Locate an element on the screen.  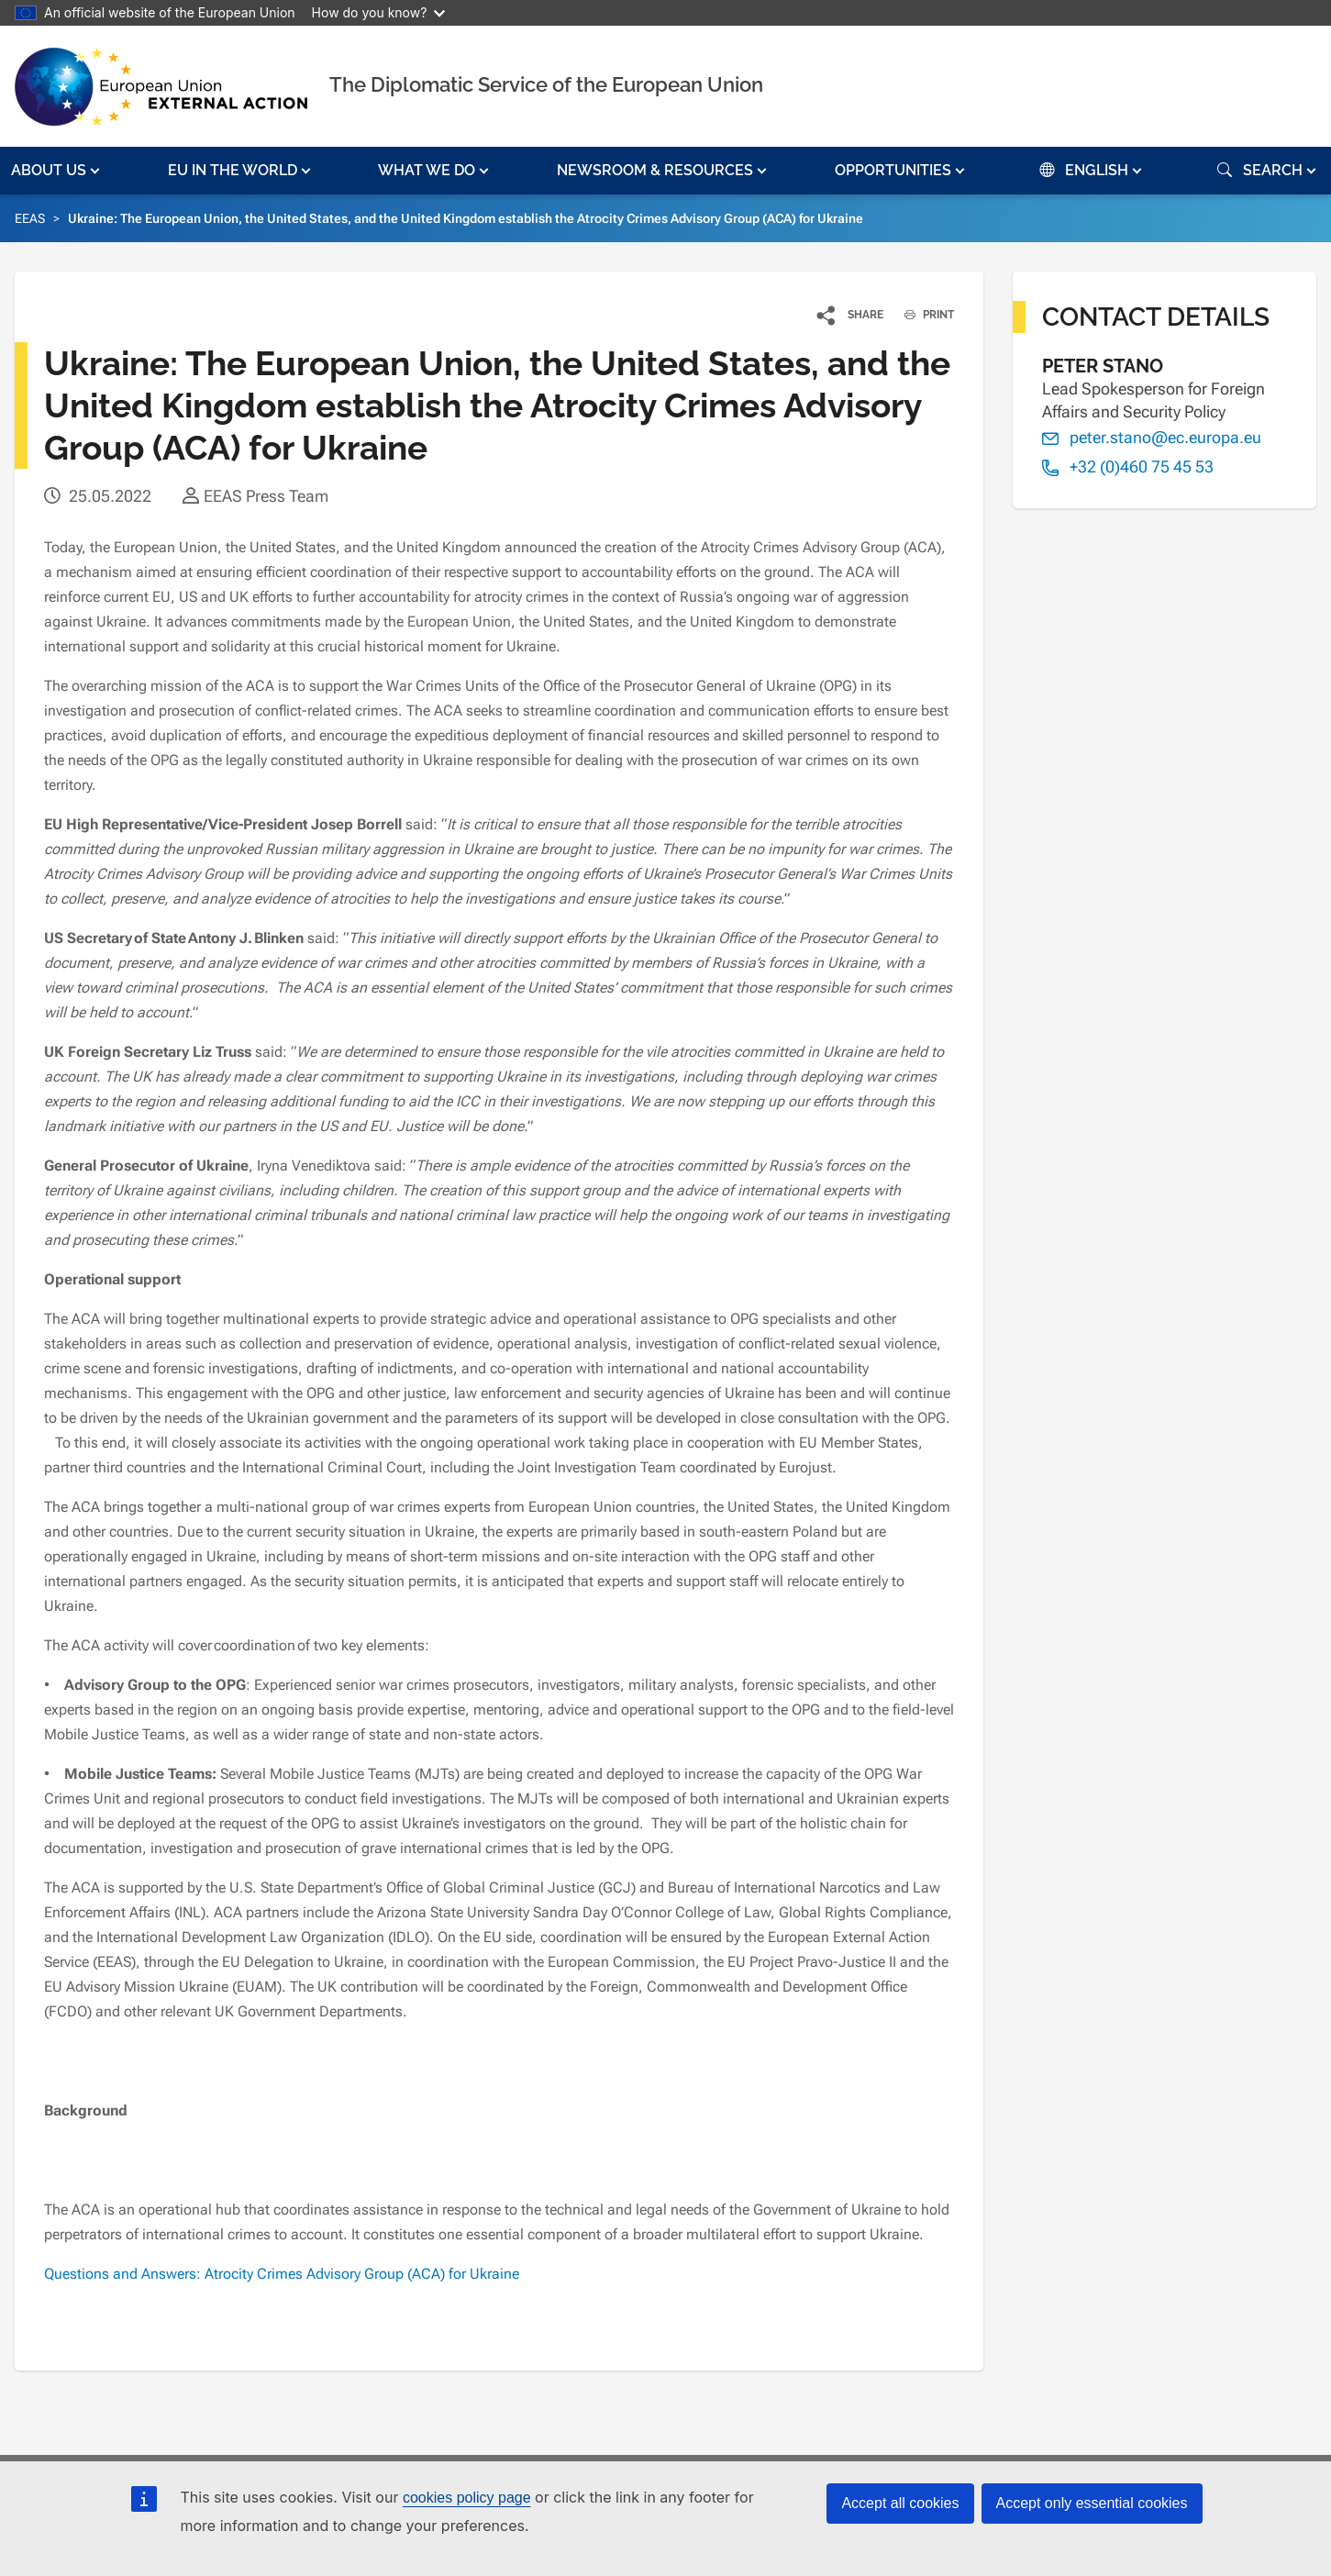
[button] is located at coordinates (57, 170).